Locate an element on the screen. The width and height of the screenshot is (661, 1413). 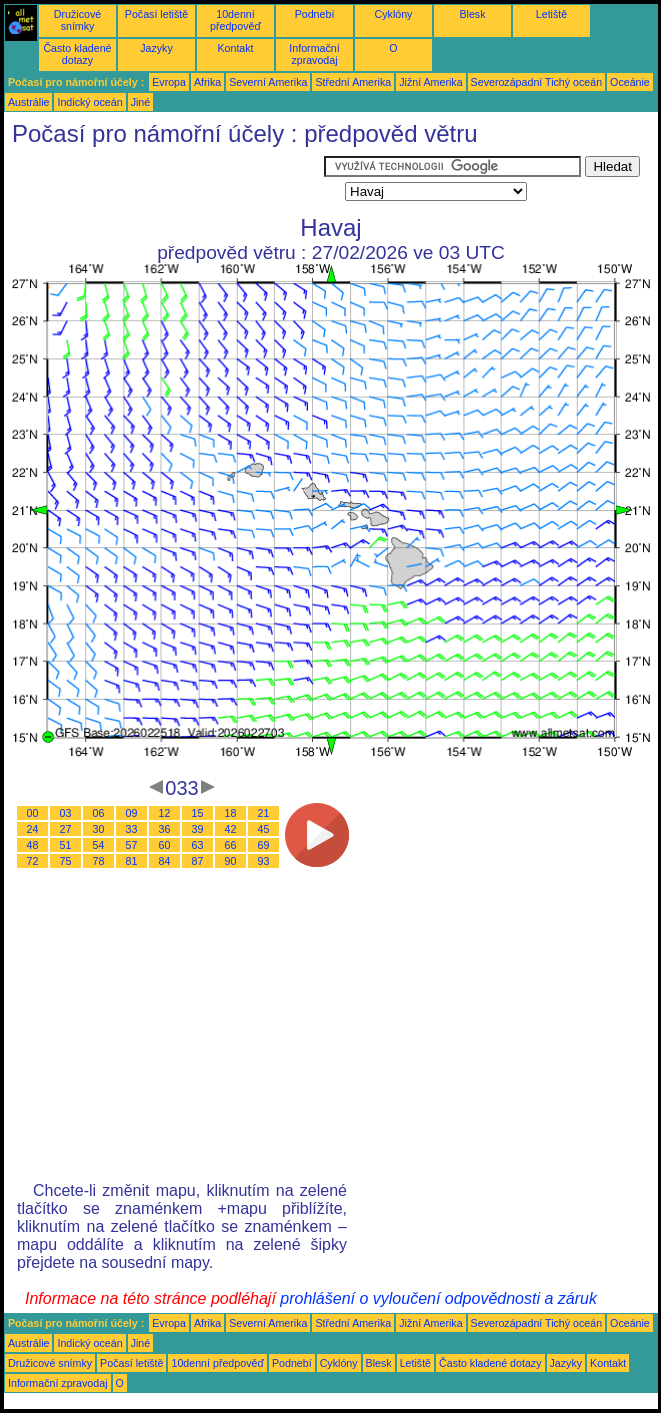
24 is located at coordinates (33, 829).